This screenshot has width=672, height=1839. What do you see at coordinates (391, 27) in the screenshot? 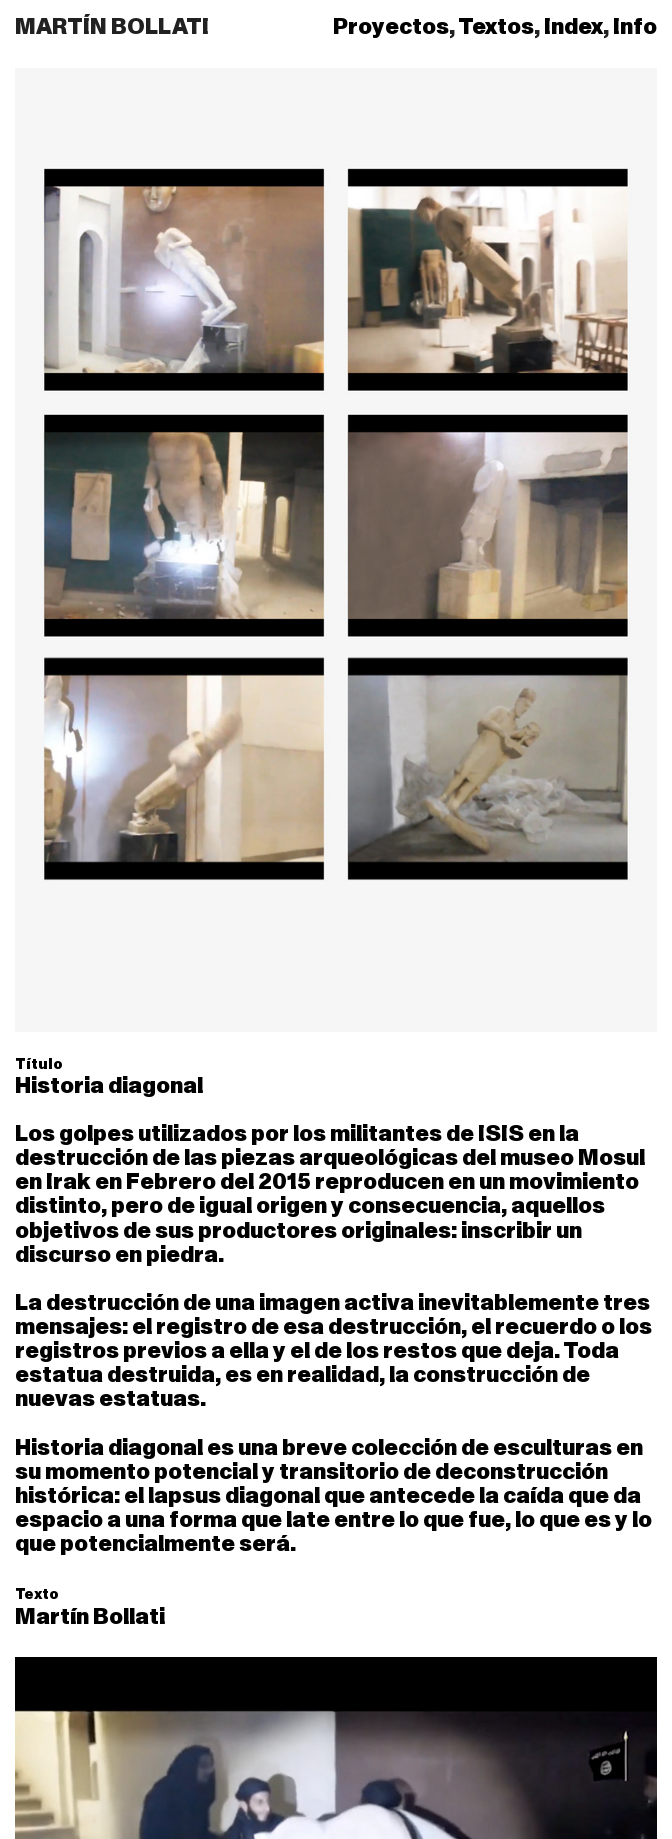
I see `Proyectos` at bounding box center [391, 27].